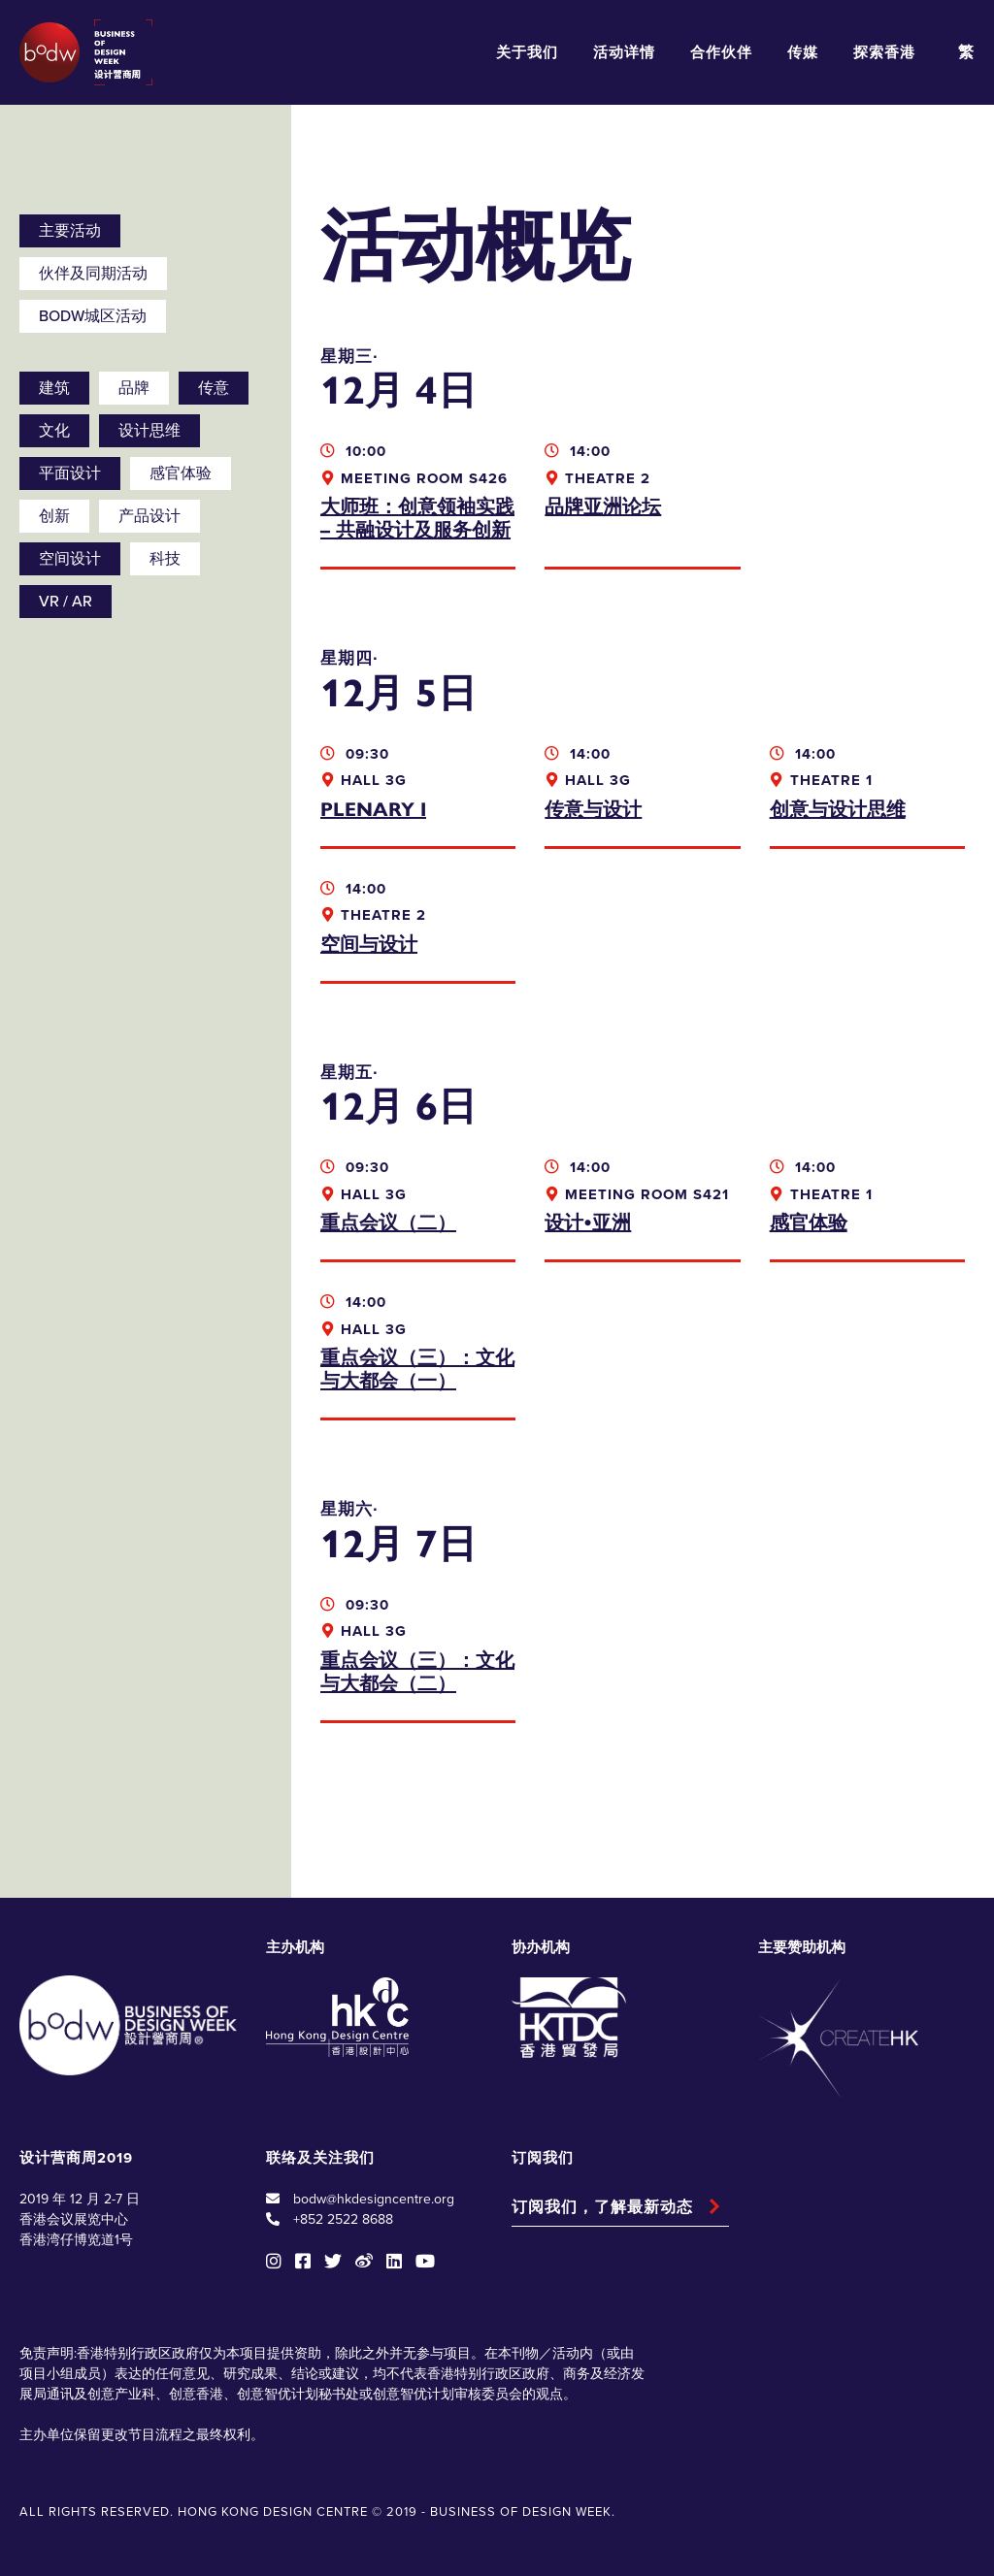 Image resolution: width=994 pixels, height=2576 pixels. What do you see at coordinates (213, 388) in the screenshot?
I see `传意` at bounding box center [213, 388].